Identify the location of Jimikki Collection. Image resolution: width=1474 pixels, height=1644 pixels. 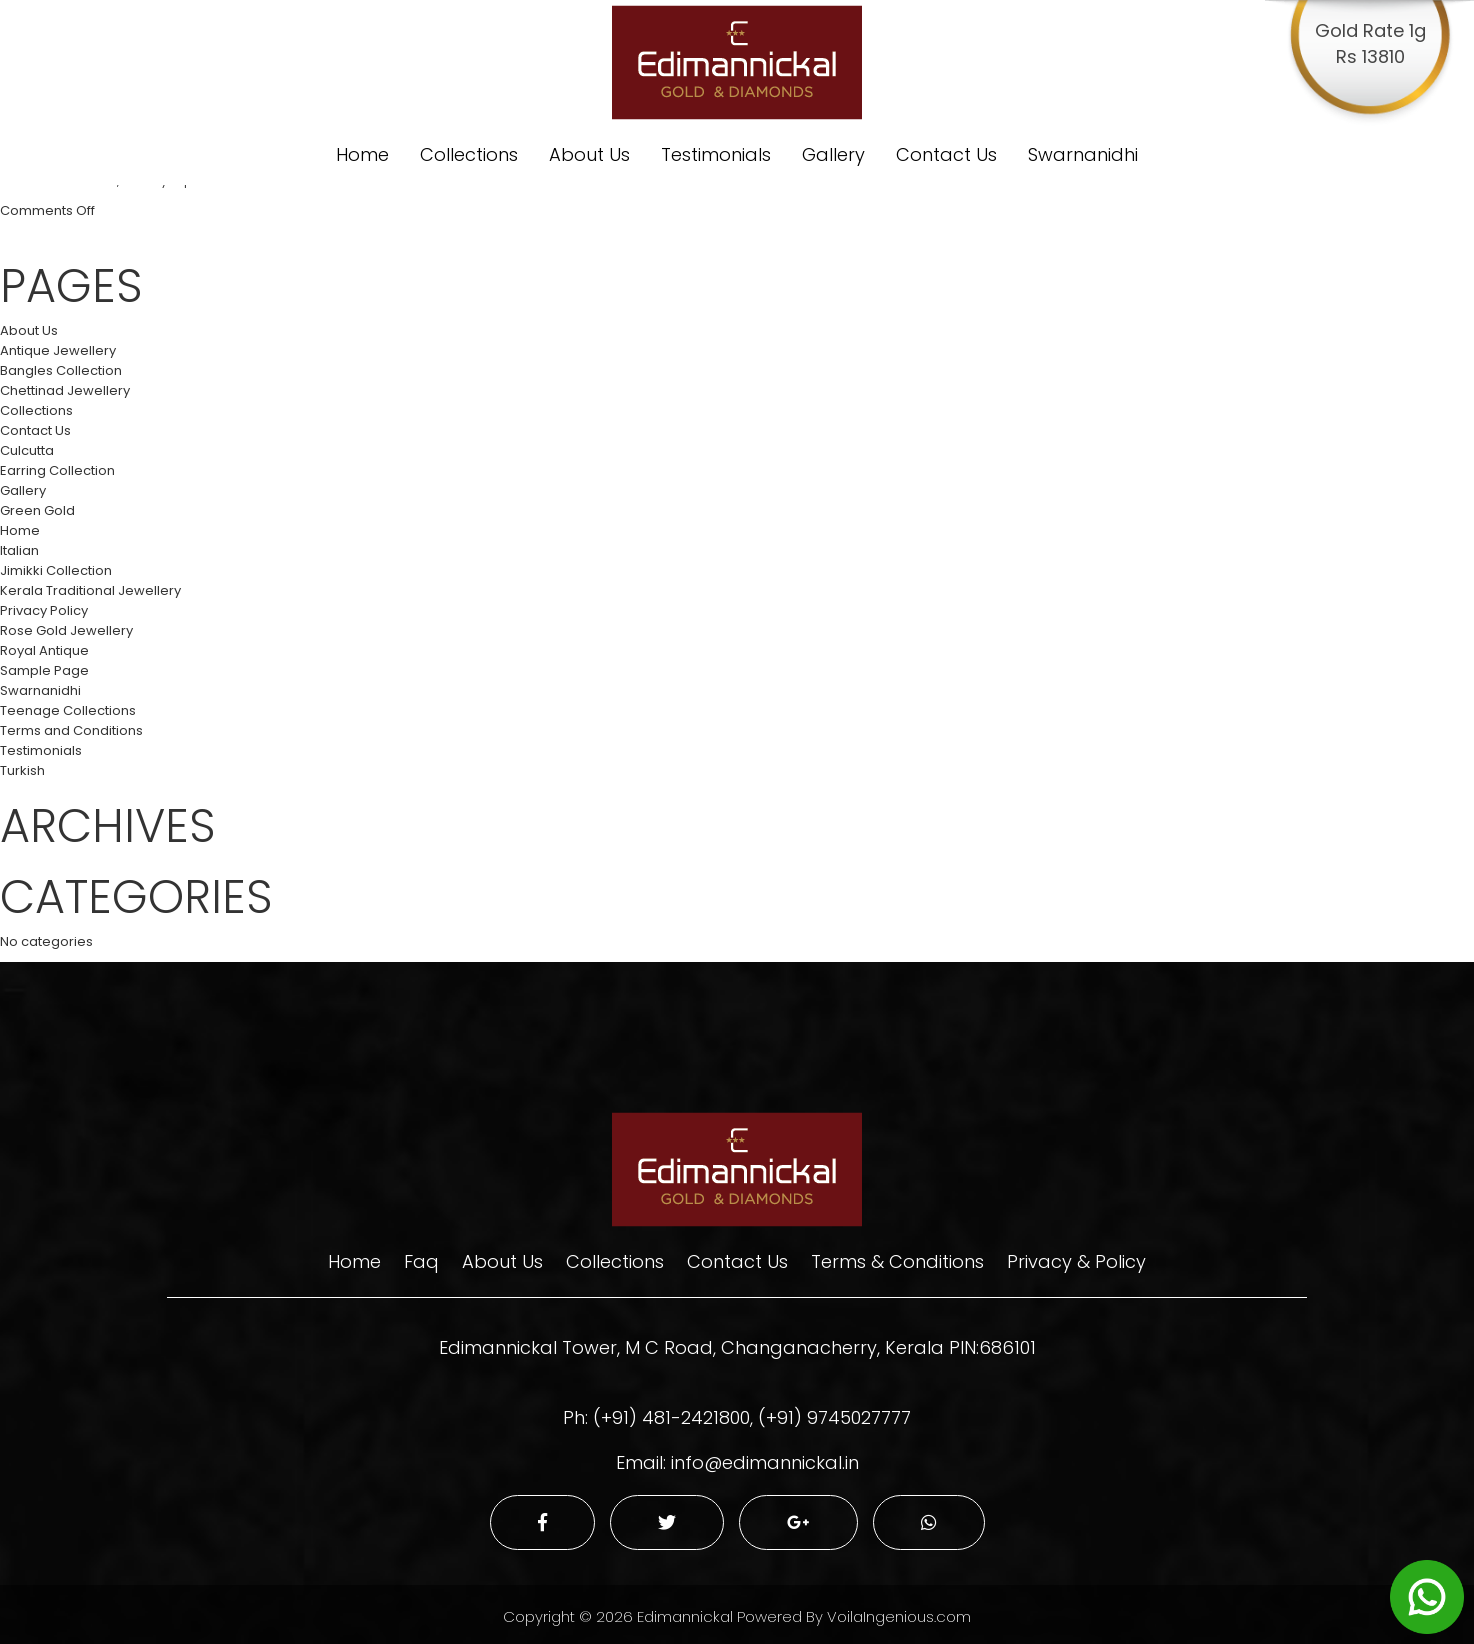
(56, 570).